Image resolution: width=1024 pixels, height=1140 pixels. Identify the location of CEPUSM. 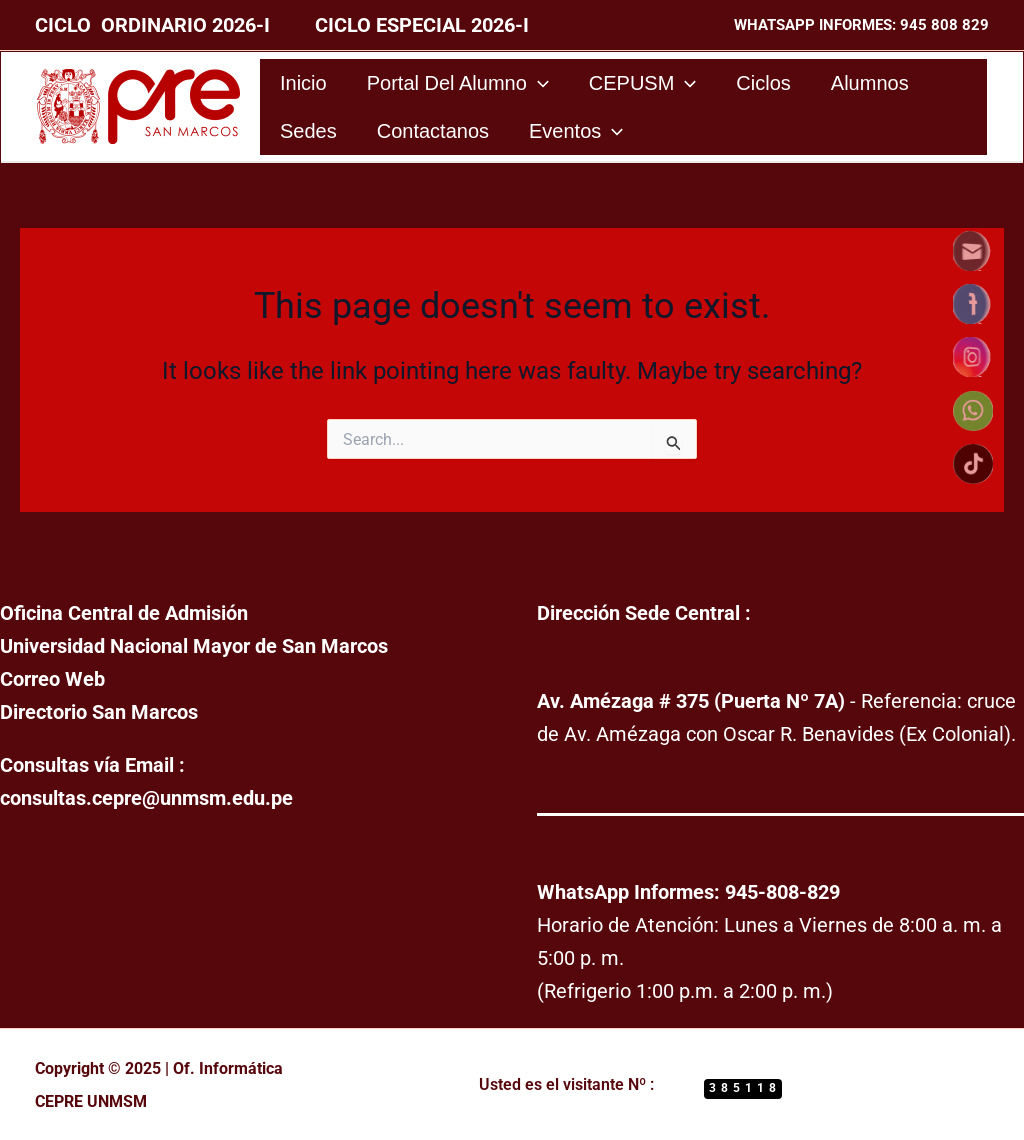
(643, 83).